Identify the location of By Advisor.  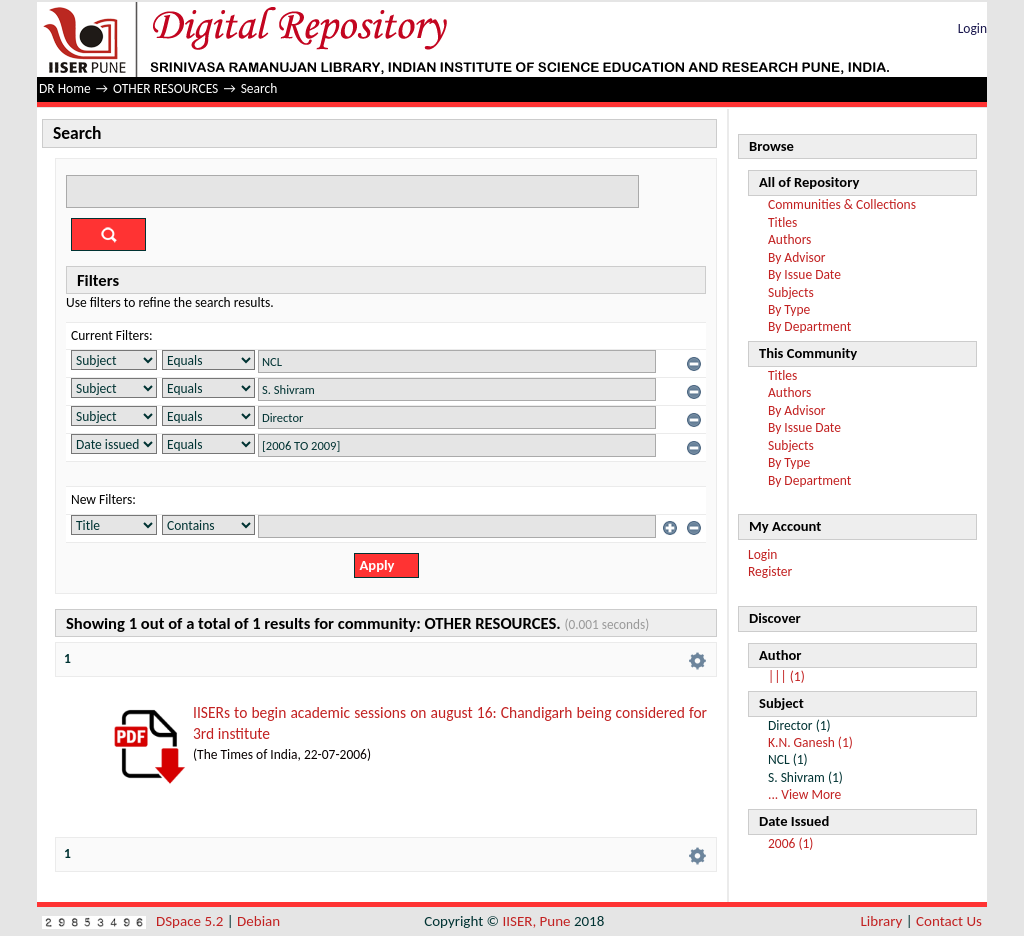
(797, 257).